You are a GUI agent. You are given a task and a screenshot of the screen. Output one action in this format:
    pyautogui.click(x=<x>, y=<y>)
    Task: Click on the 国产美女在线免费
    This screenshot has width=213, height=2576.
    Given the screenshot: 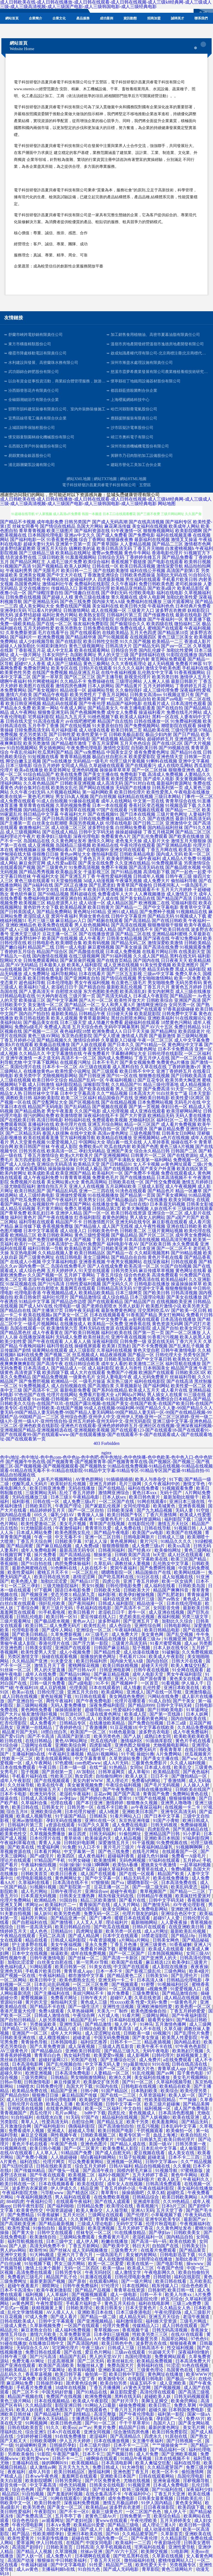 What is the action you would take?
    pyautogui.click(x=96, y=863)
    